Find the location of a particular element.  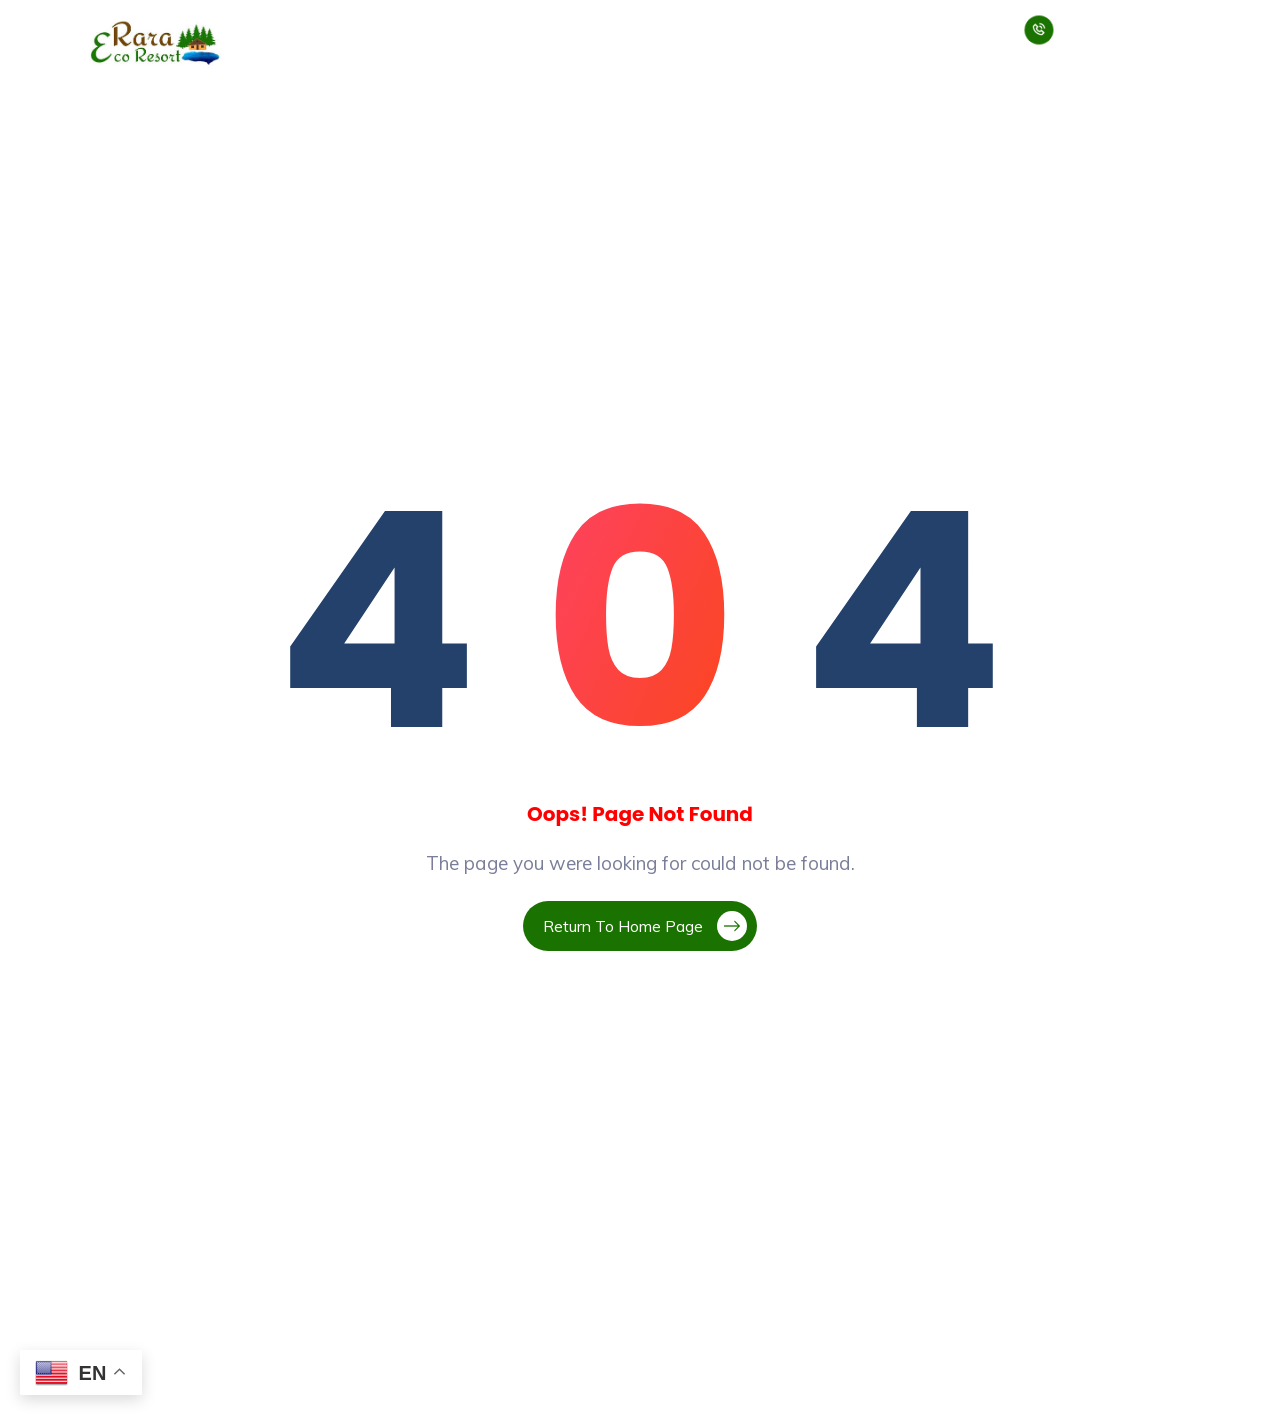

Rara Tour Package is located at coordinates (621, 28).